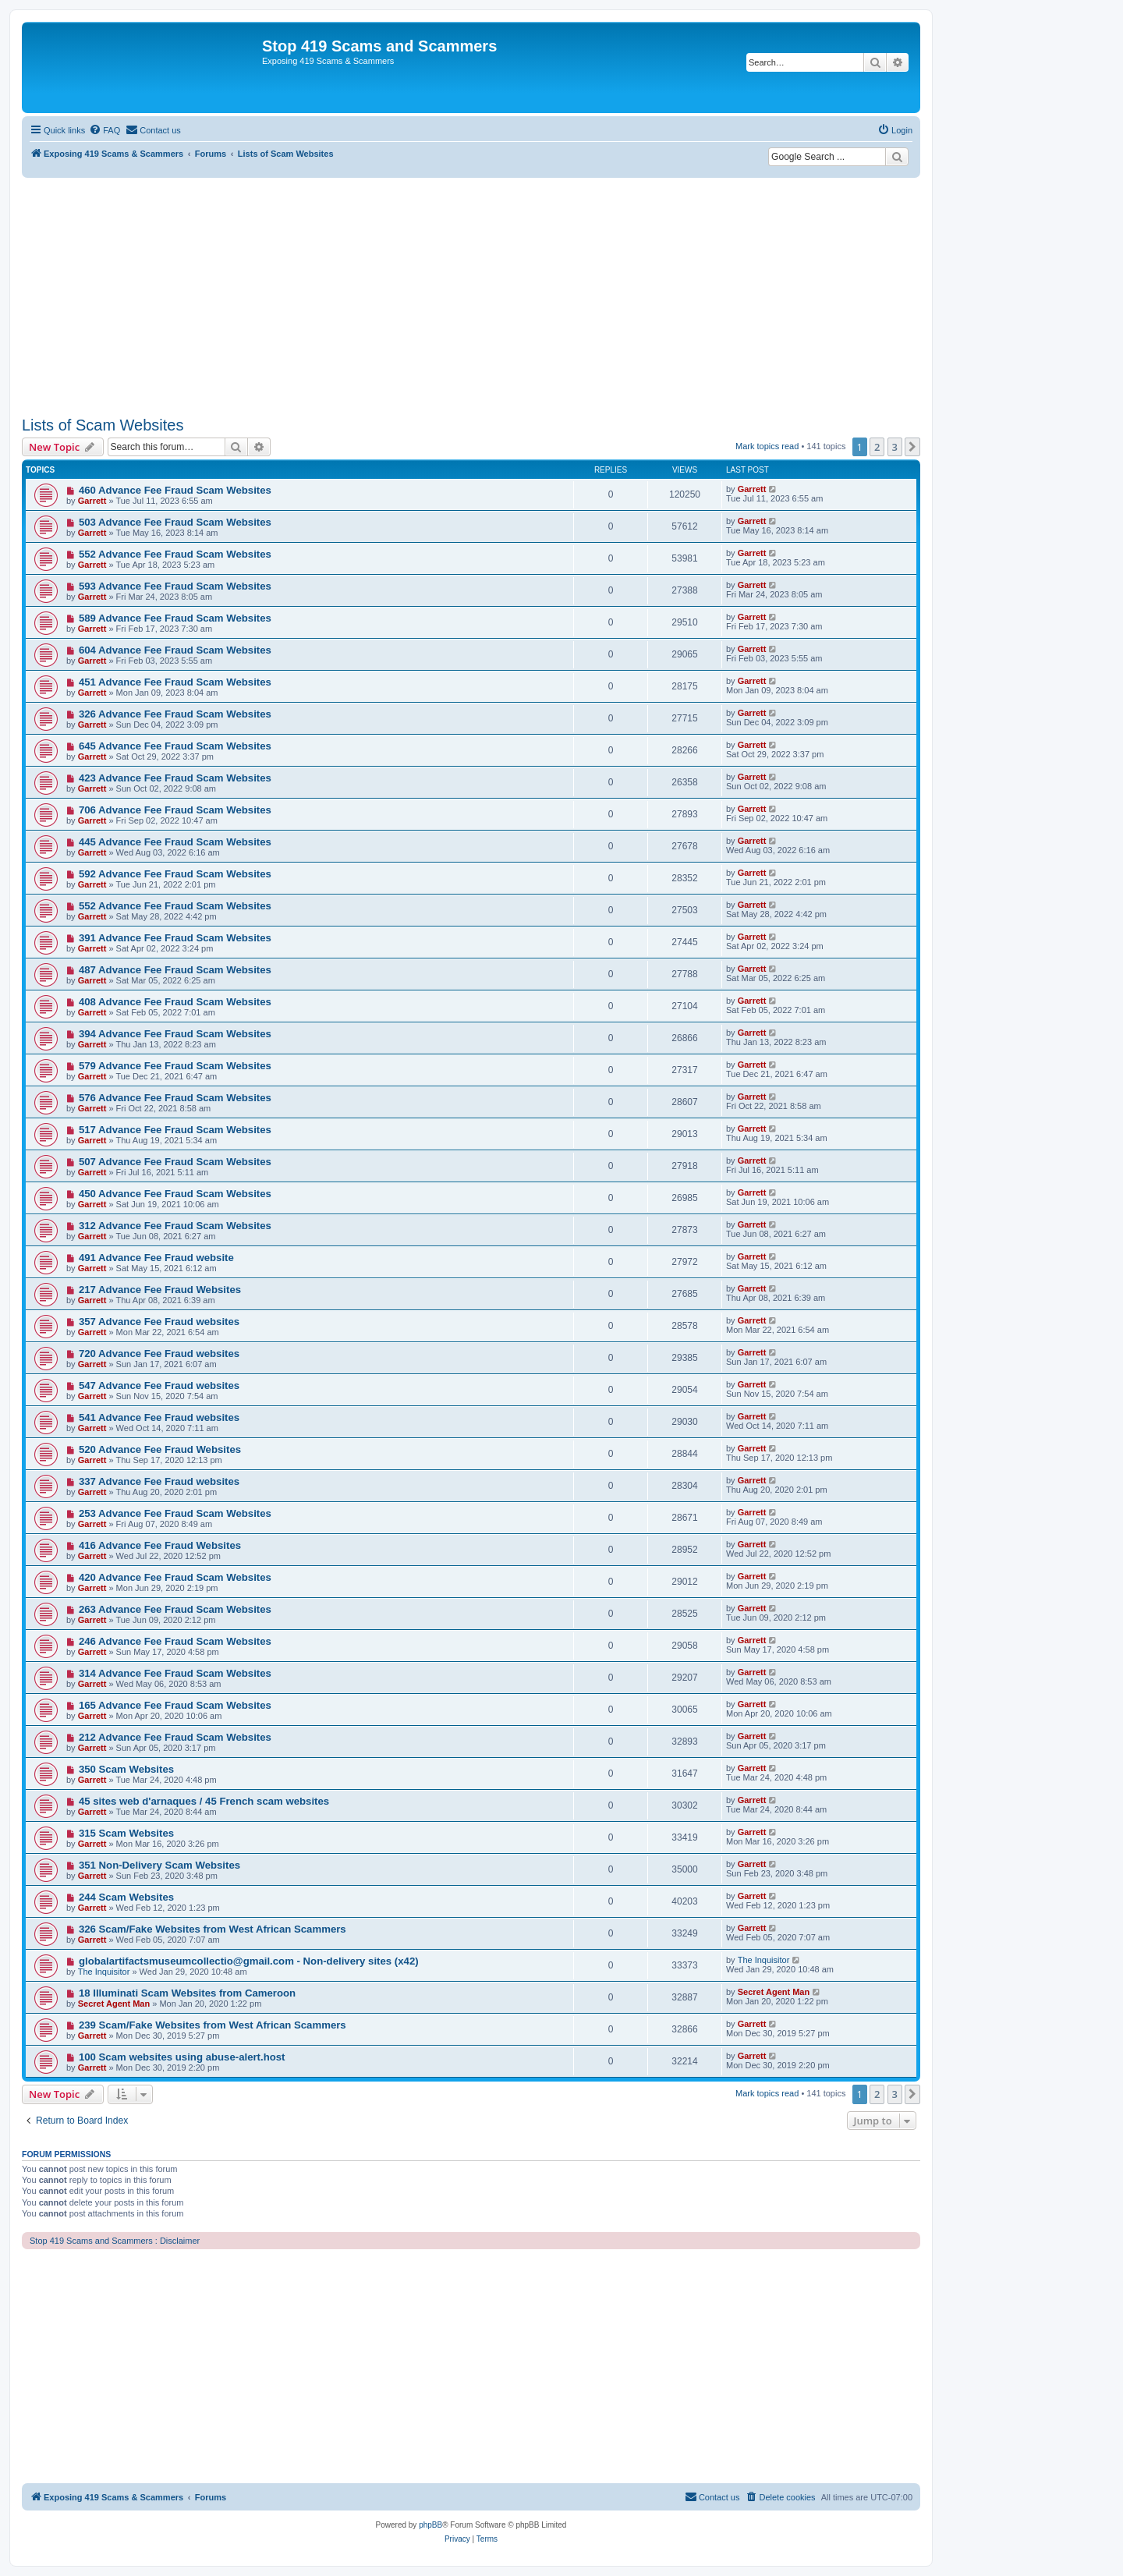 The image size is (1123, 2576). Describe the element at coordinates (92, 500) in the screenshot. I see `Garrett` at that location.